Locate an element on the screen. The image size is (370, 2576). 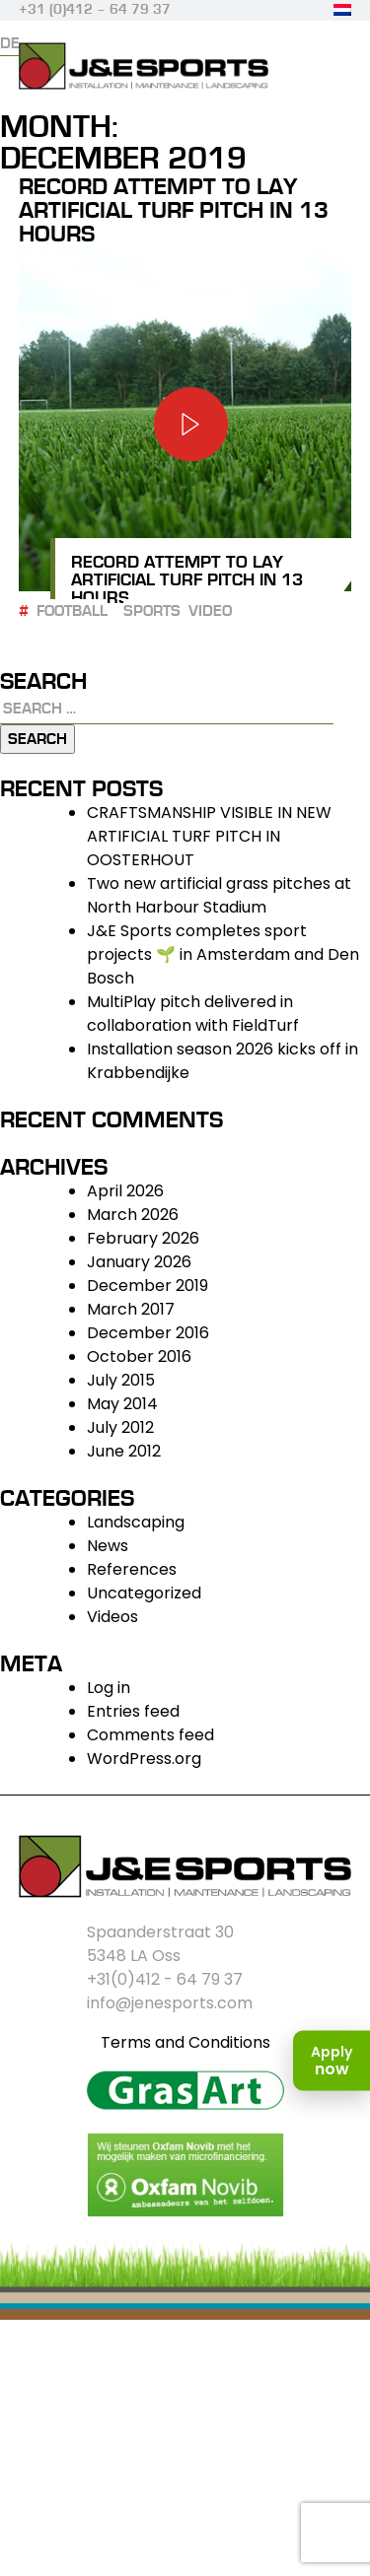
WordPress.org is located at coordinates (144, 1758).